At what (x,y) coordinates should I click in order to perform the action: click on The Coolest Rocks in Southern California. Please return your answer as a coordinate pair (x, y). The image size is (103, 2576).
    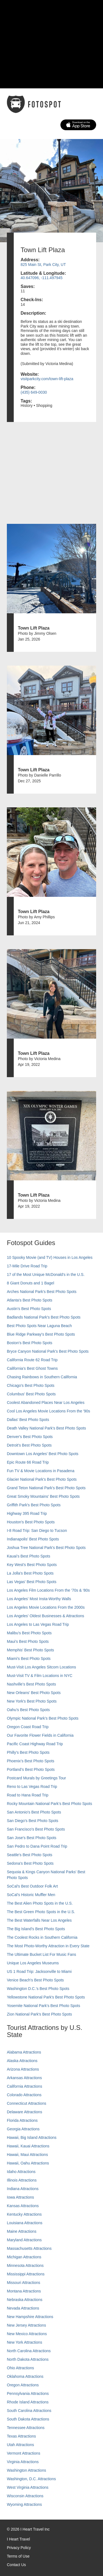
    Looking at the image, I should click on (42, 1937).